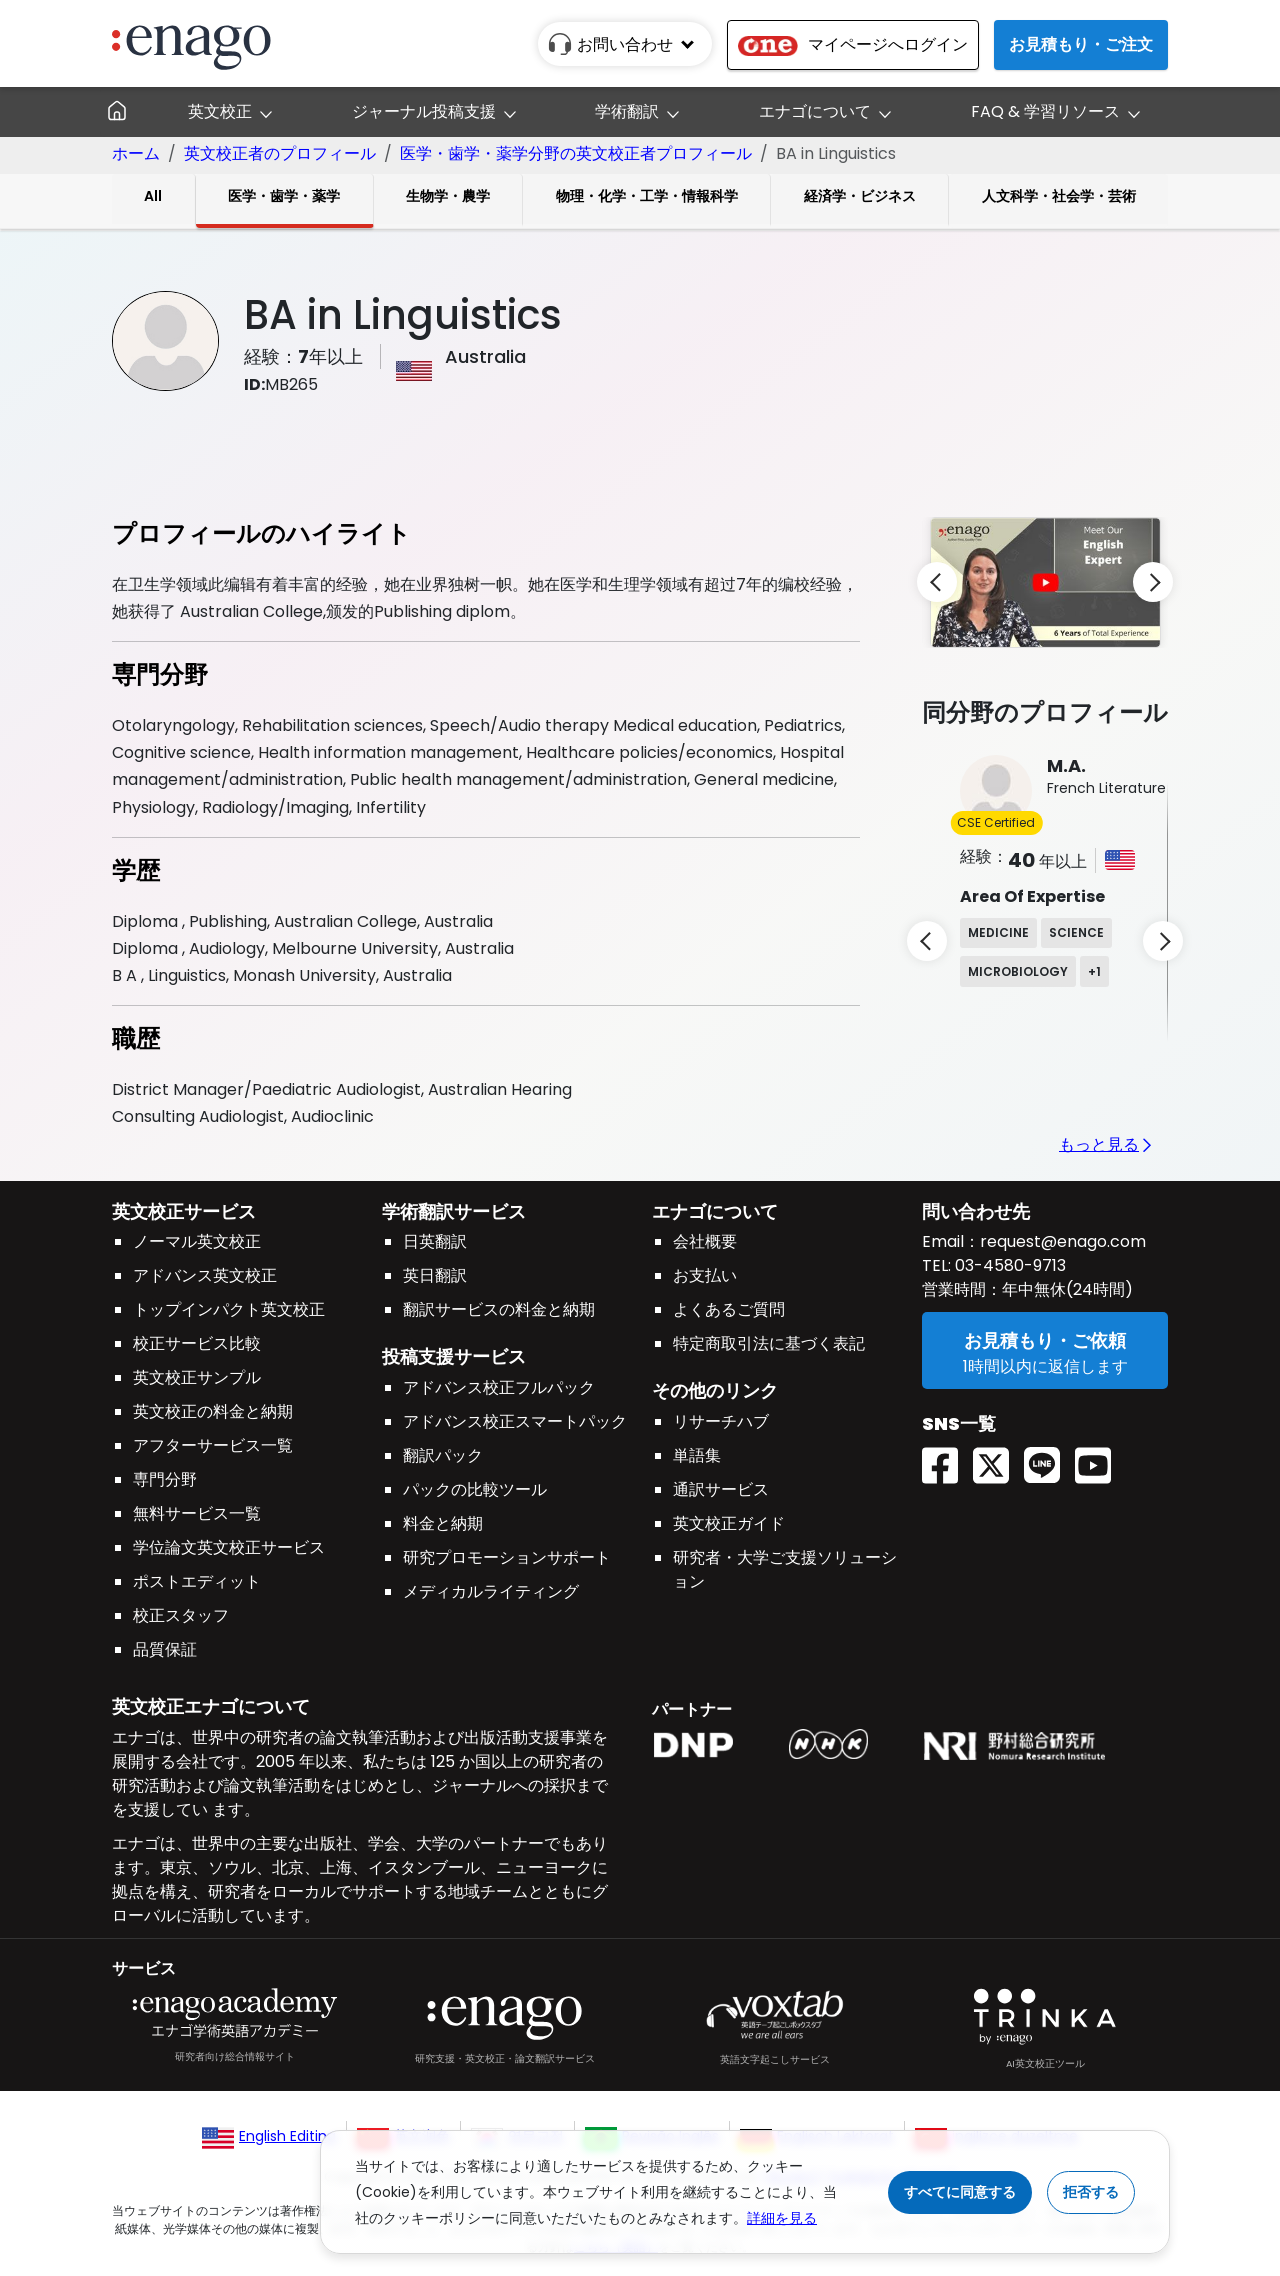 The image size is (1280, 2276). I want to click on [Twitter(X) EnagoAcademy], so click(998, 1458).